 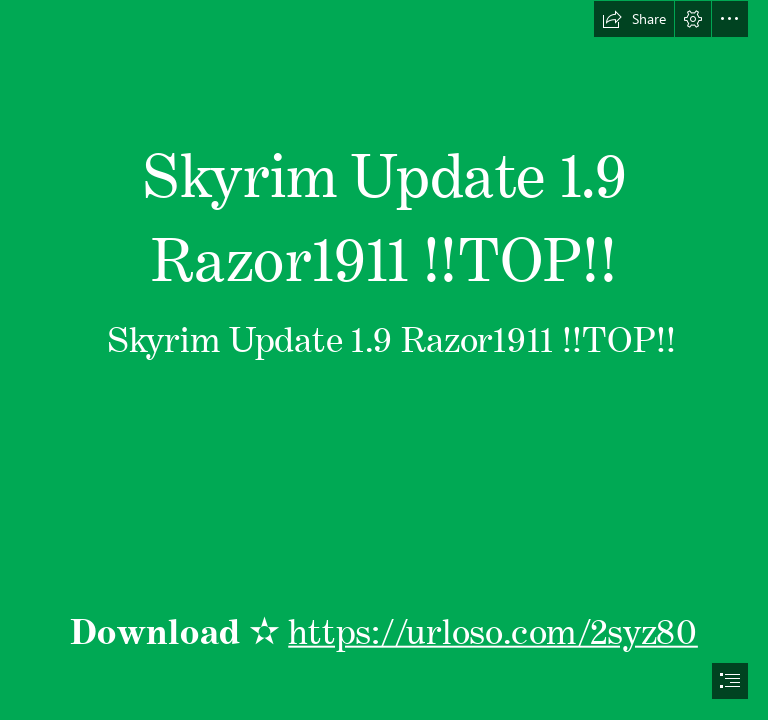 What do you see at coordinates (384, 360) in the screenshot?
I see `[document]` at bounding box center [384, 360].